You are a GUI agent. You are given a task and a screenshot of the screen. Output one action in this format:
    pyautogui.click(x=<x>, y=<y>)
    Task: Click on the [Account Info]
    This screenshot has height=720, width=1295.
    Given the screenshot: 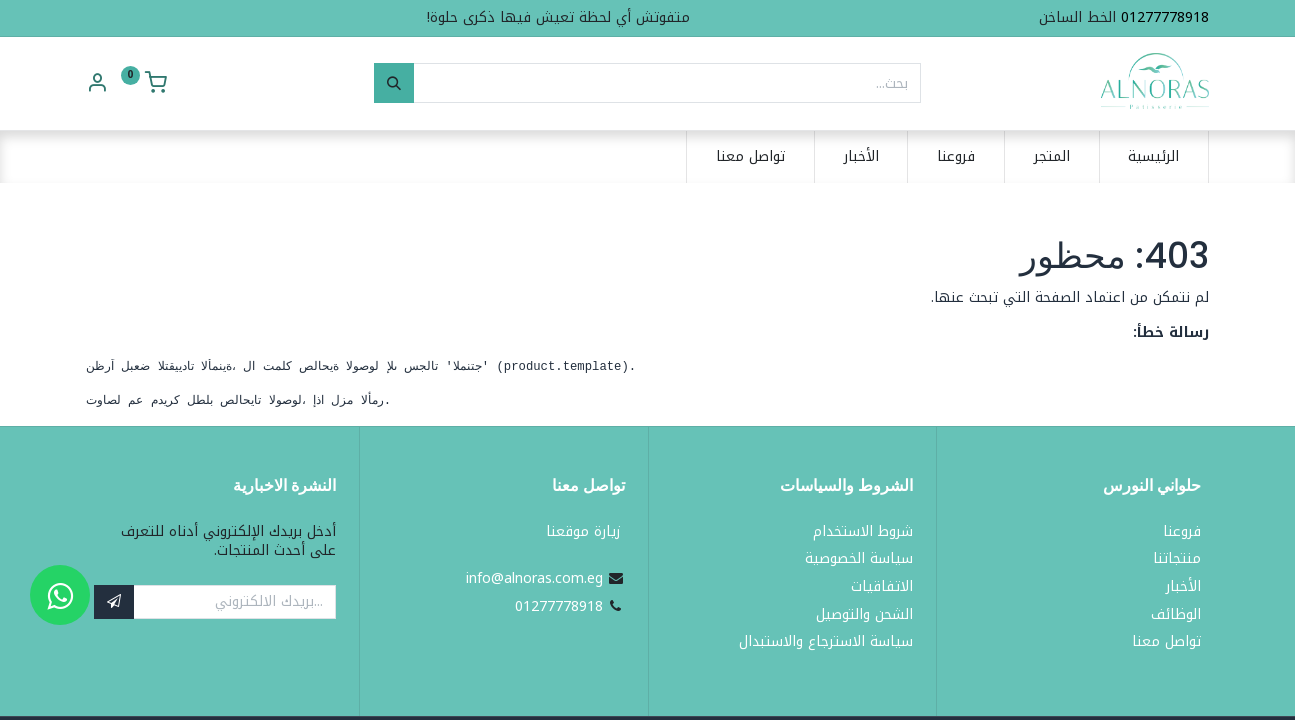 What is the action you would take?
    pyautogui.click(x=97, y=85)
    